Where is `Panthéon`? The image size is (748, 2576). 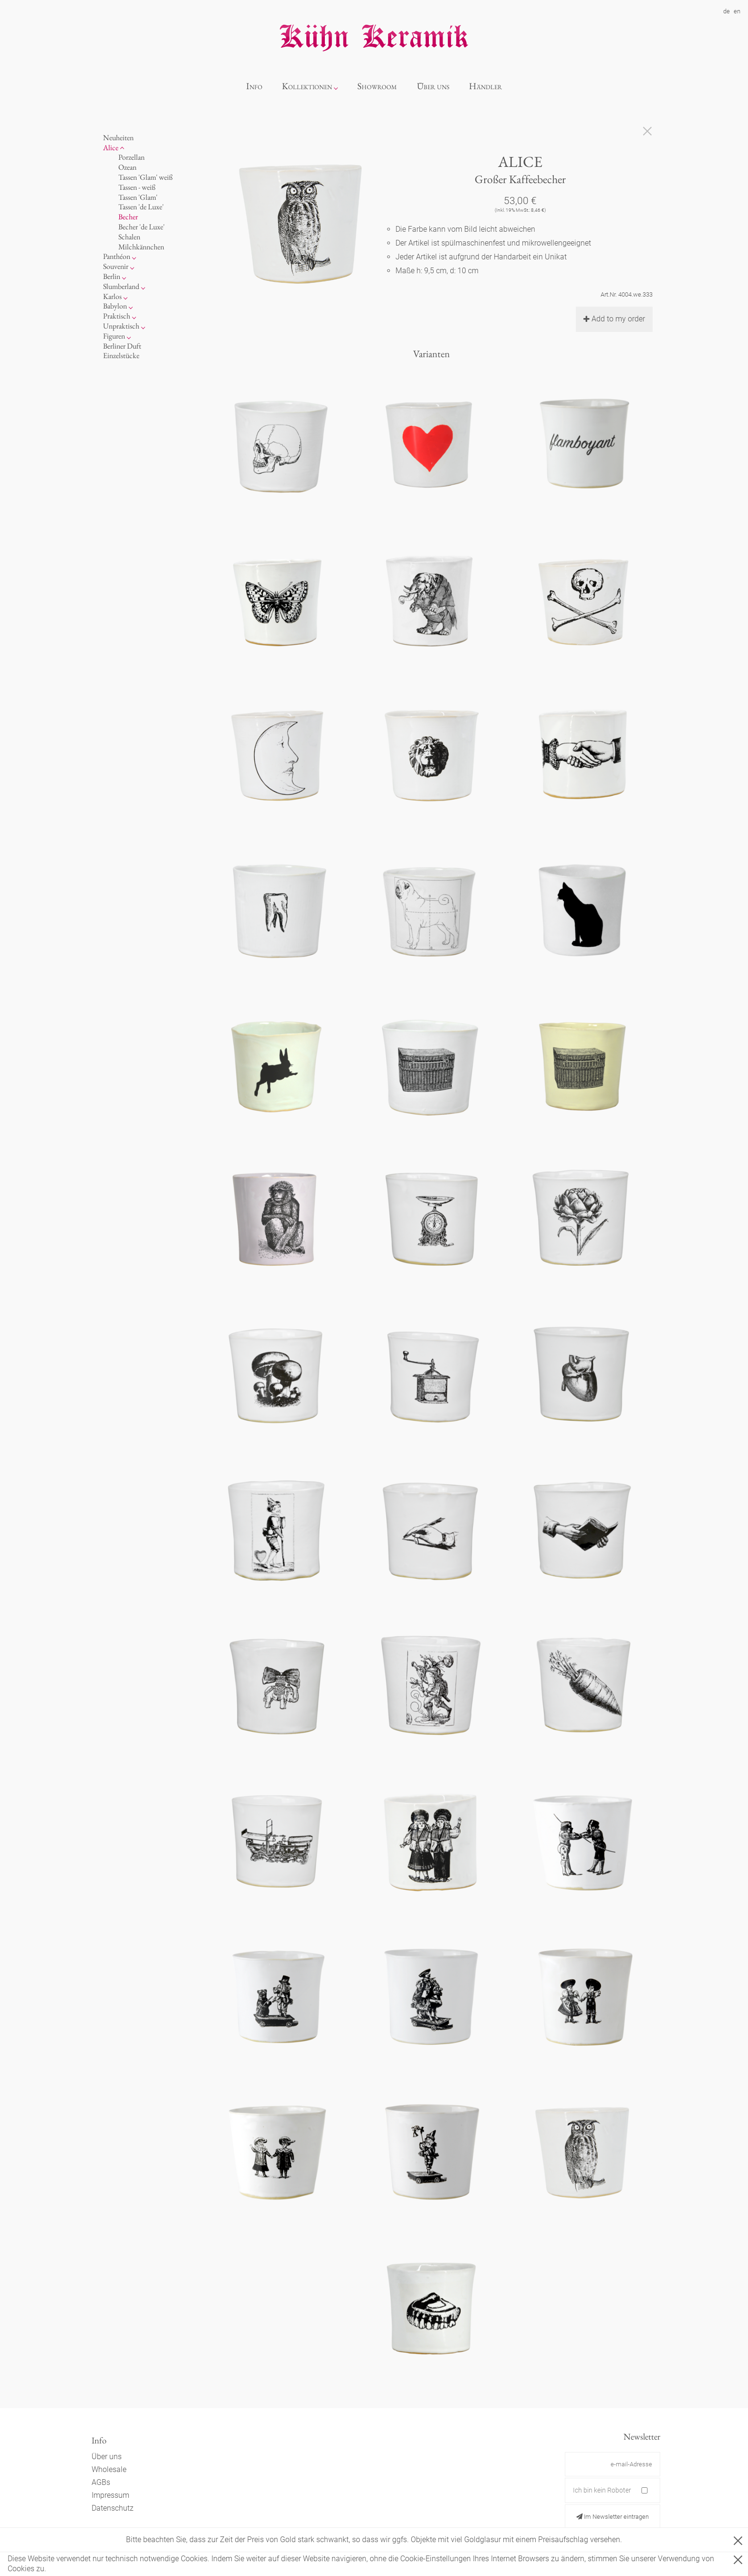 Panthéon is located at coordinates (116, 256).